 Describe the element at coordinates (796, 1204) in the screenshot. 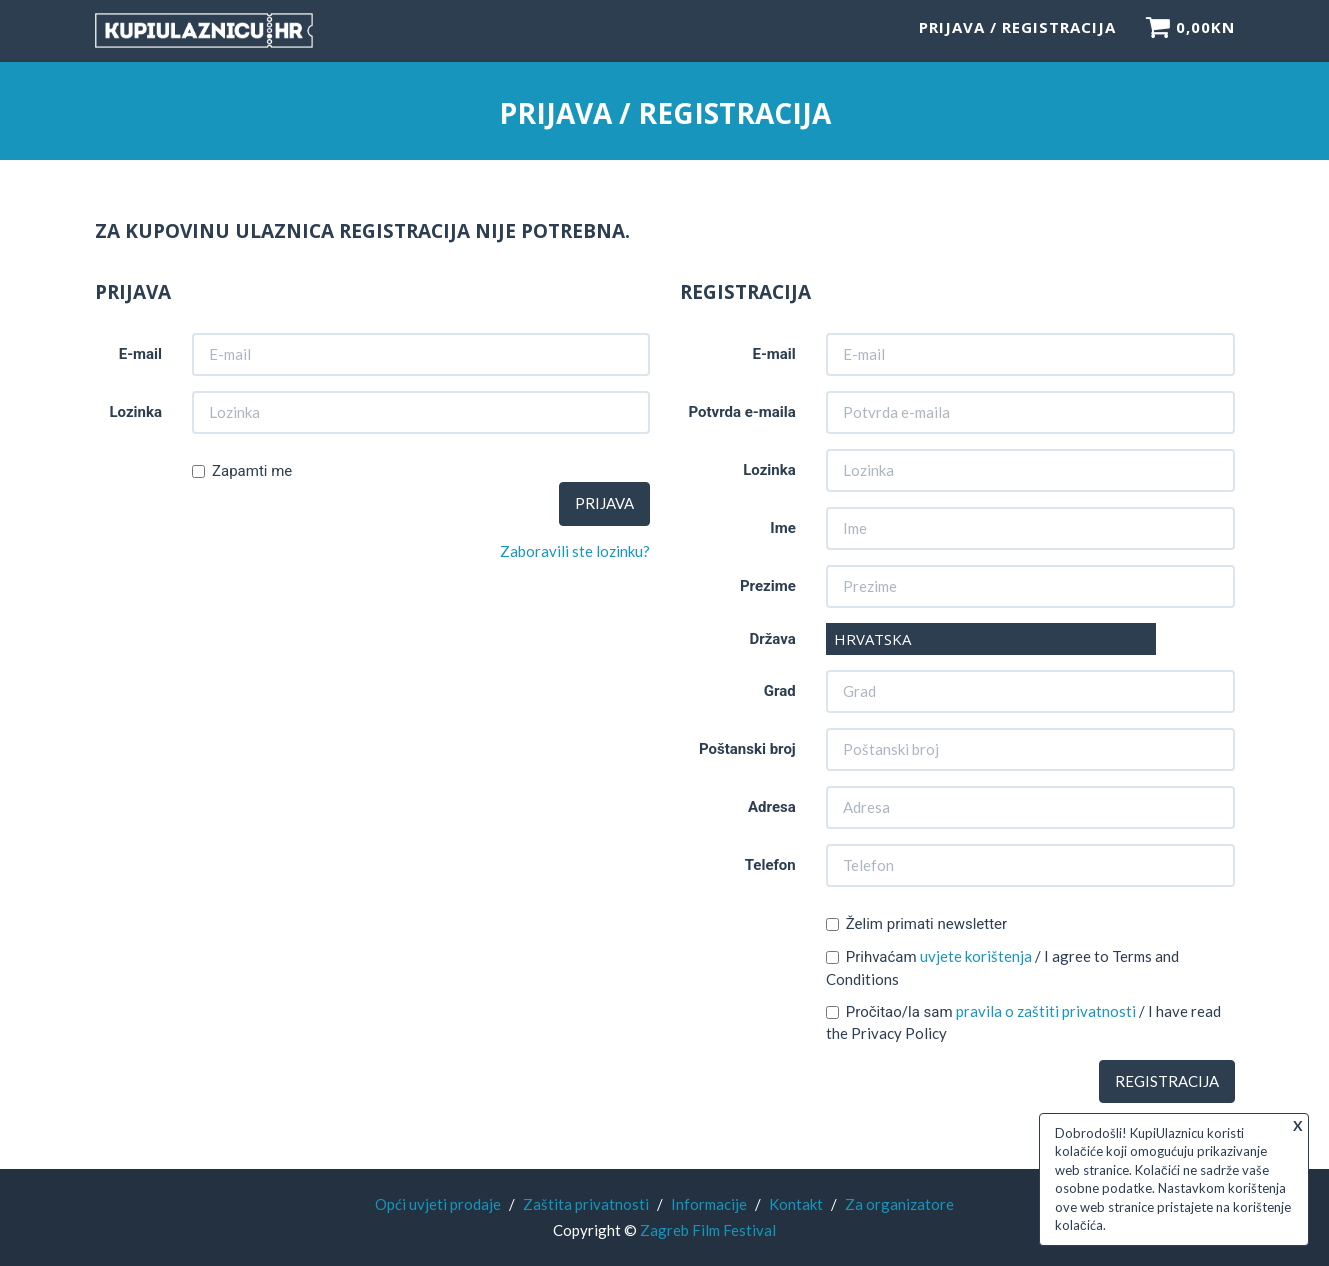

I see `Kontakt` at that location.